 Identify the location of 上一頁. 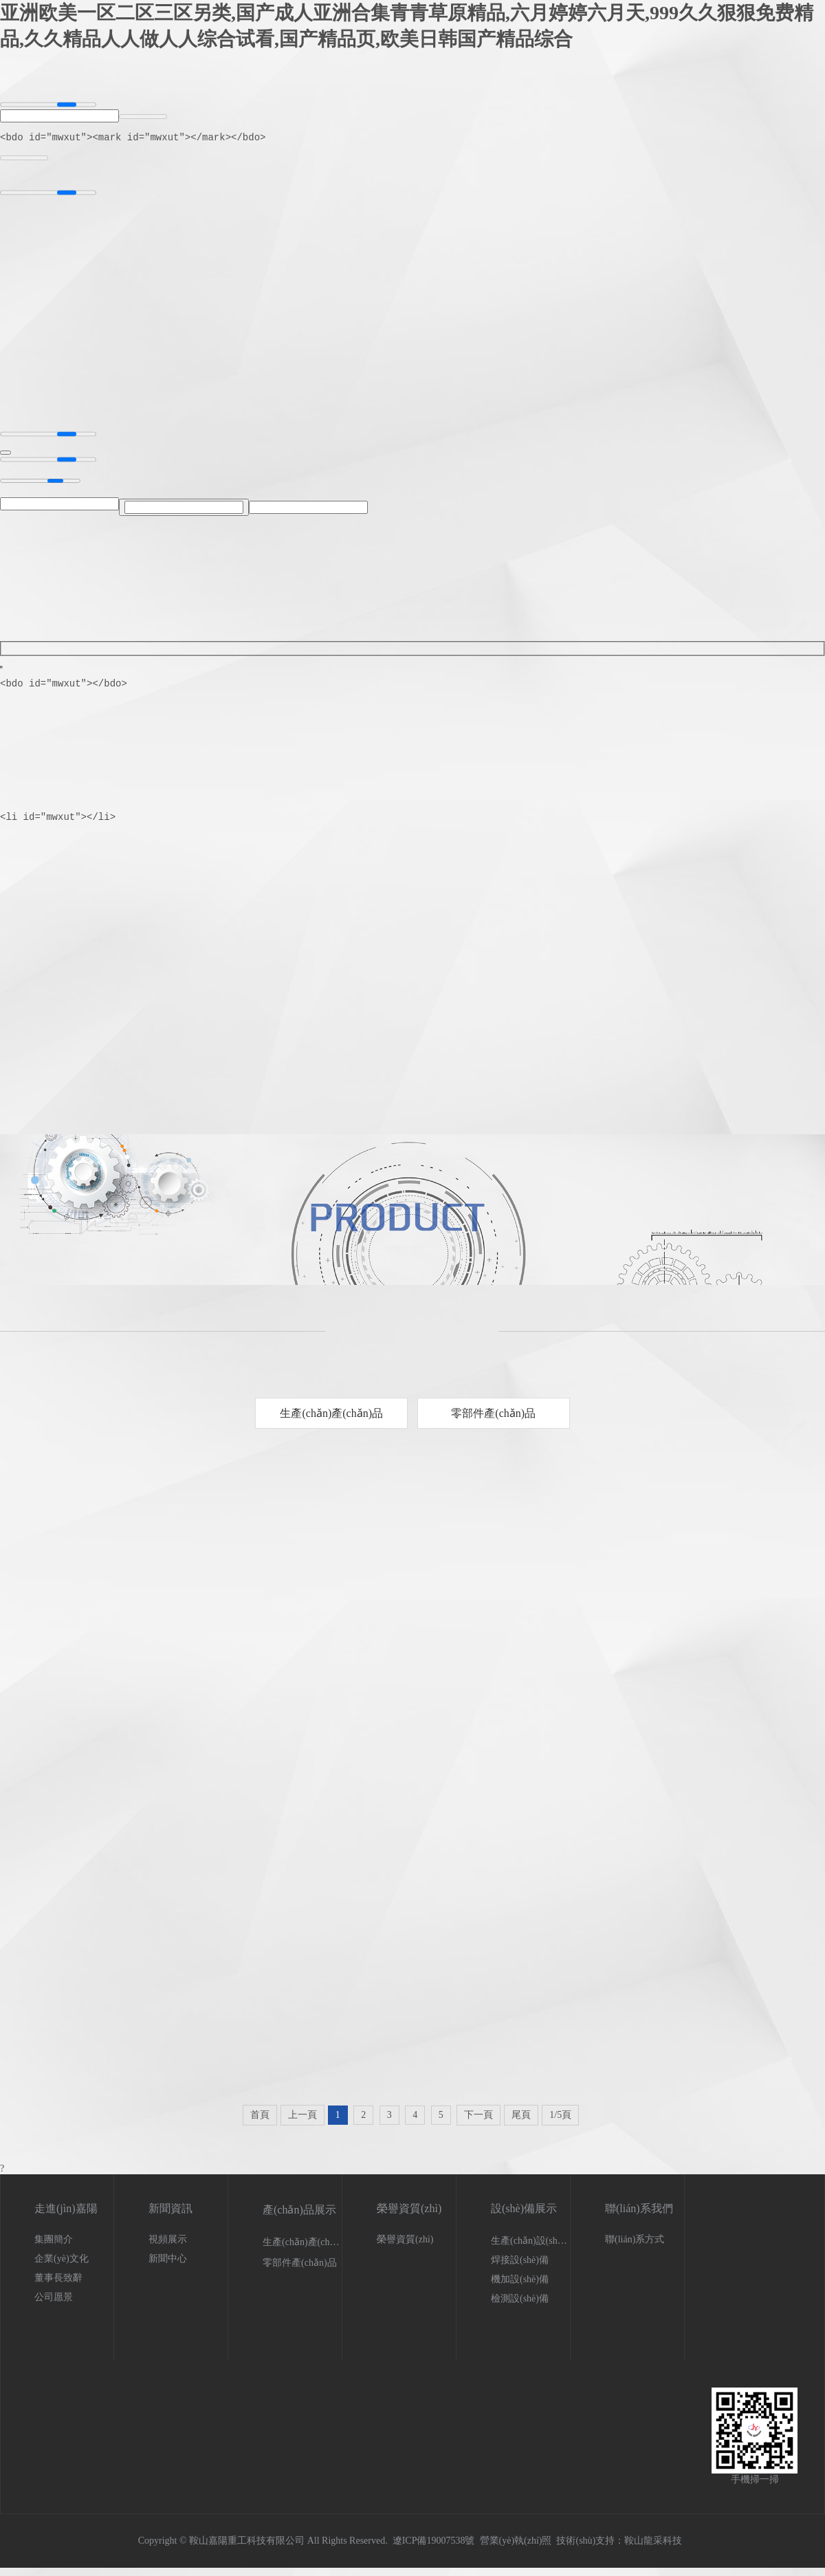
(302, 2123).